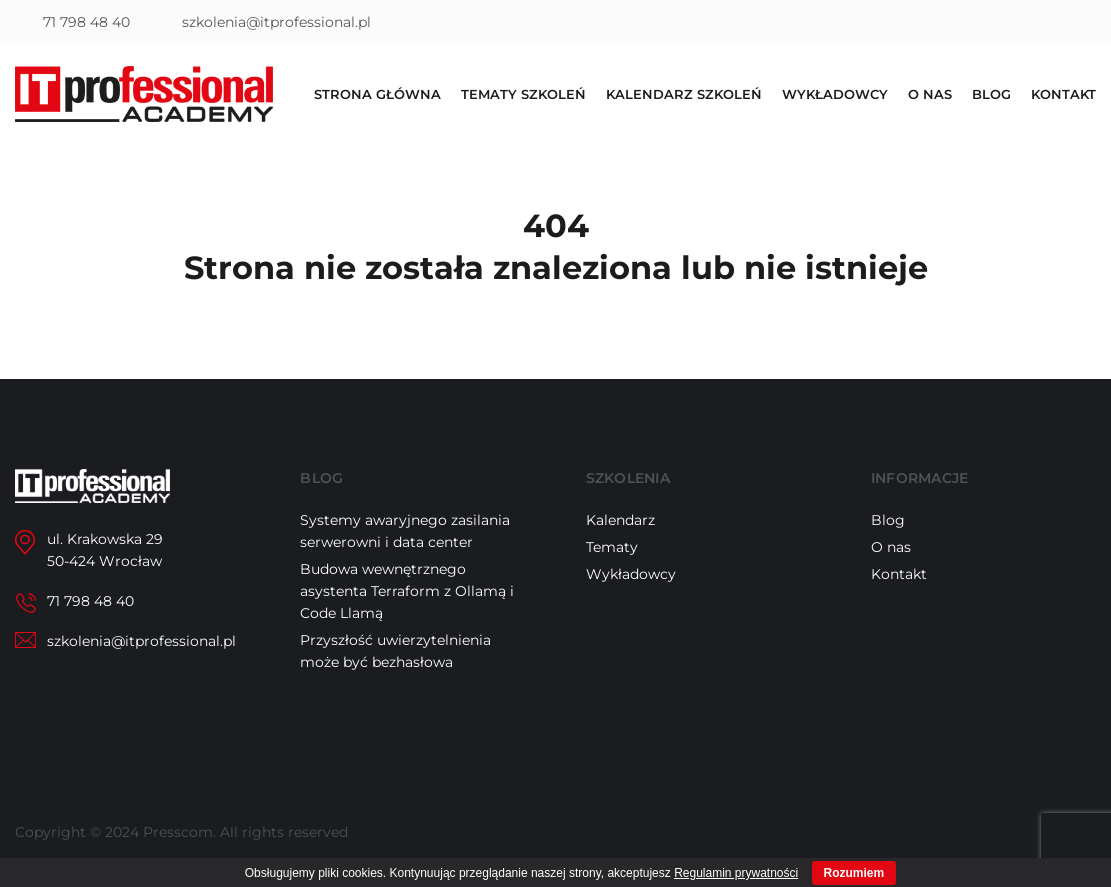 The height and width of the screenshot is (887, 1111). What do you see at coordinates (1063, 94) in the screenshot?
I see `Kontakt` at bounding box center [1063, 94].